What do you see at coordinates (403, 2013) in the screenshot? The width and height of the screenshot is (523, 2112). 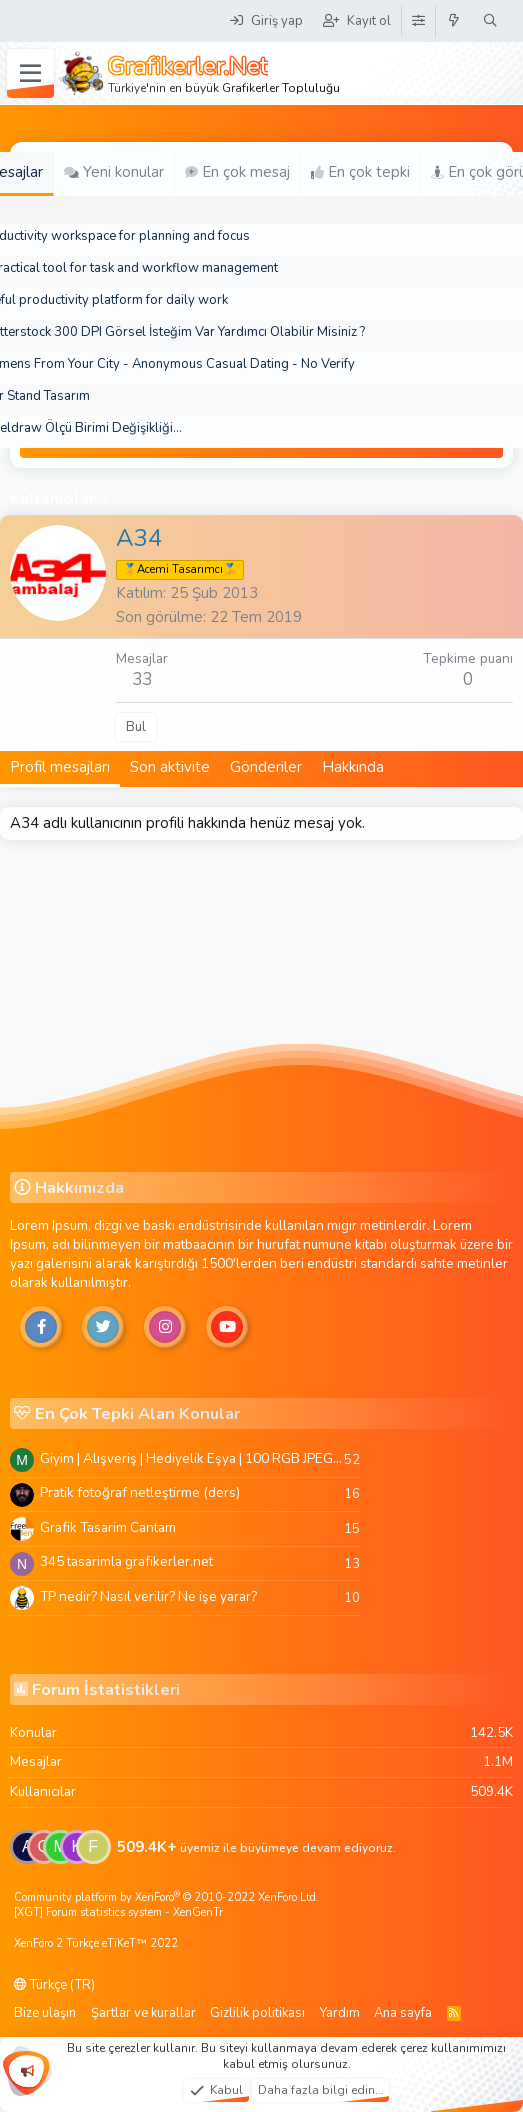 I see `Ana sayfa` at bounding box center [403, 2013].